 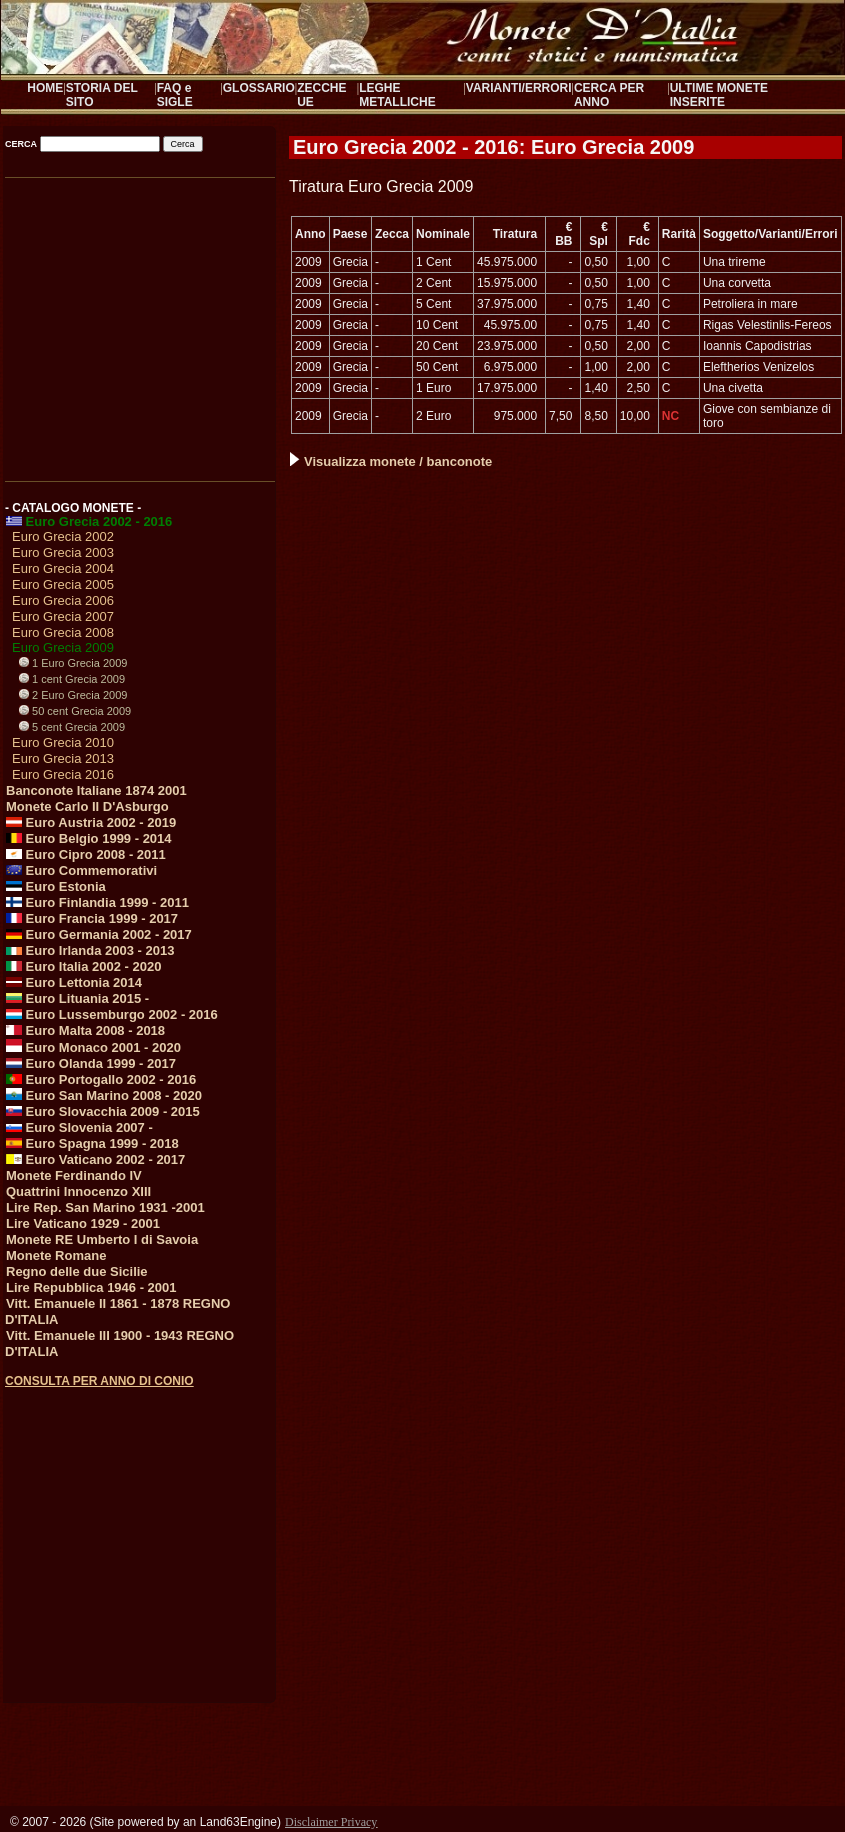 I want to click on Euro Italia 2002 - 2020, so click(x=83, y=966).